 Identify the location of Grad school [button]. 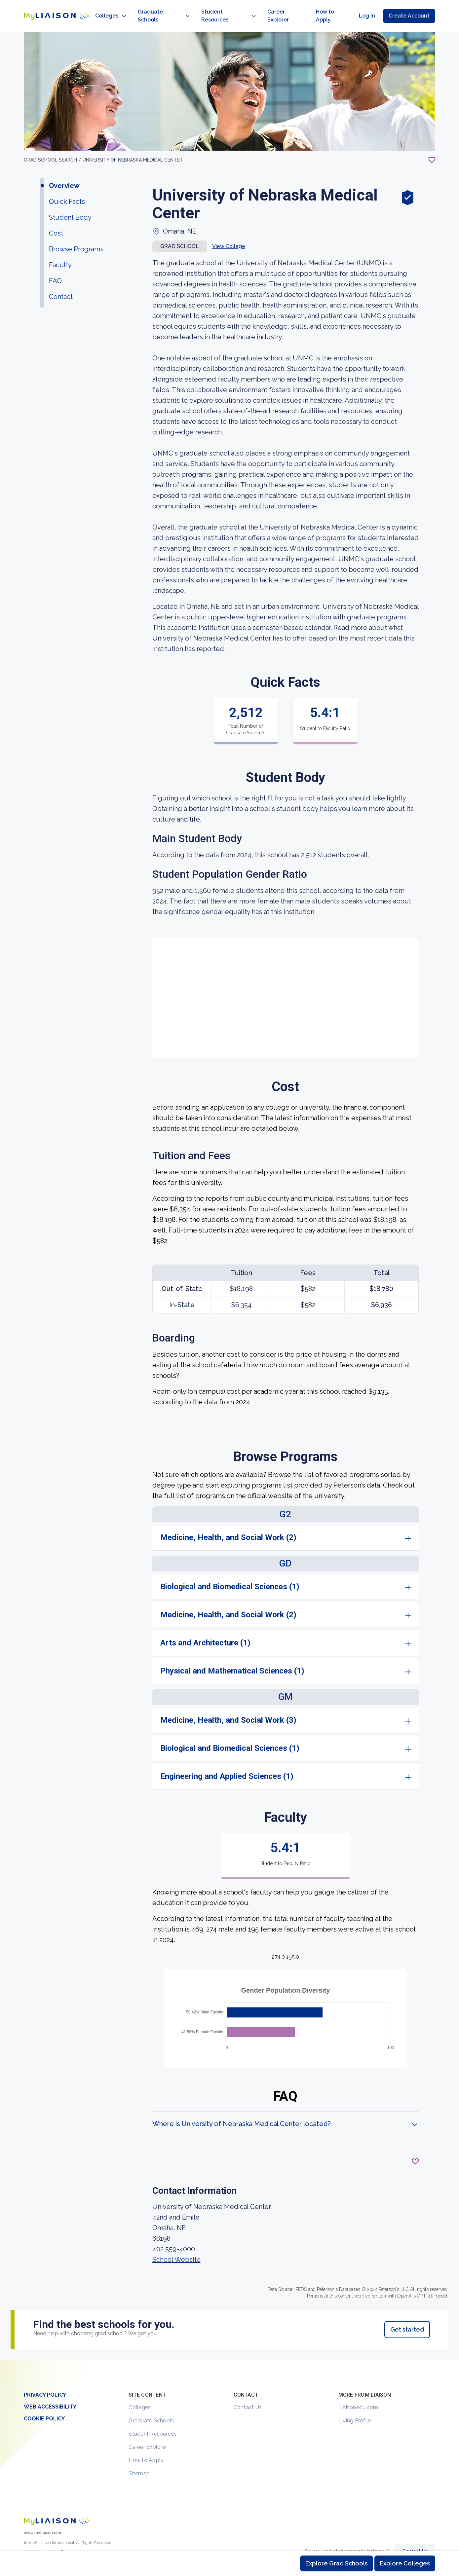
(179, 232).